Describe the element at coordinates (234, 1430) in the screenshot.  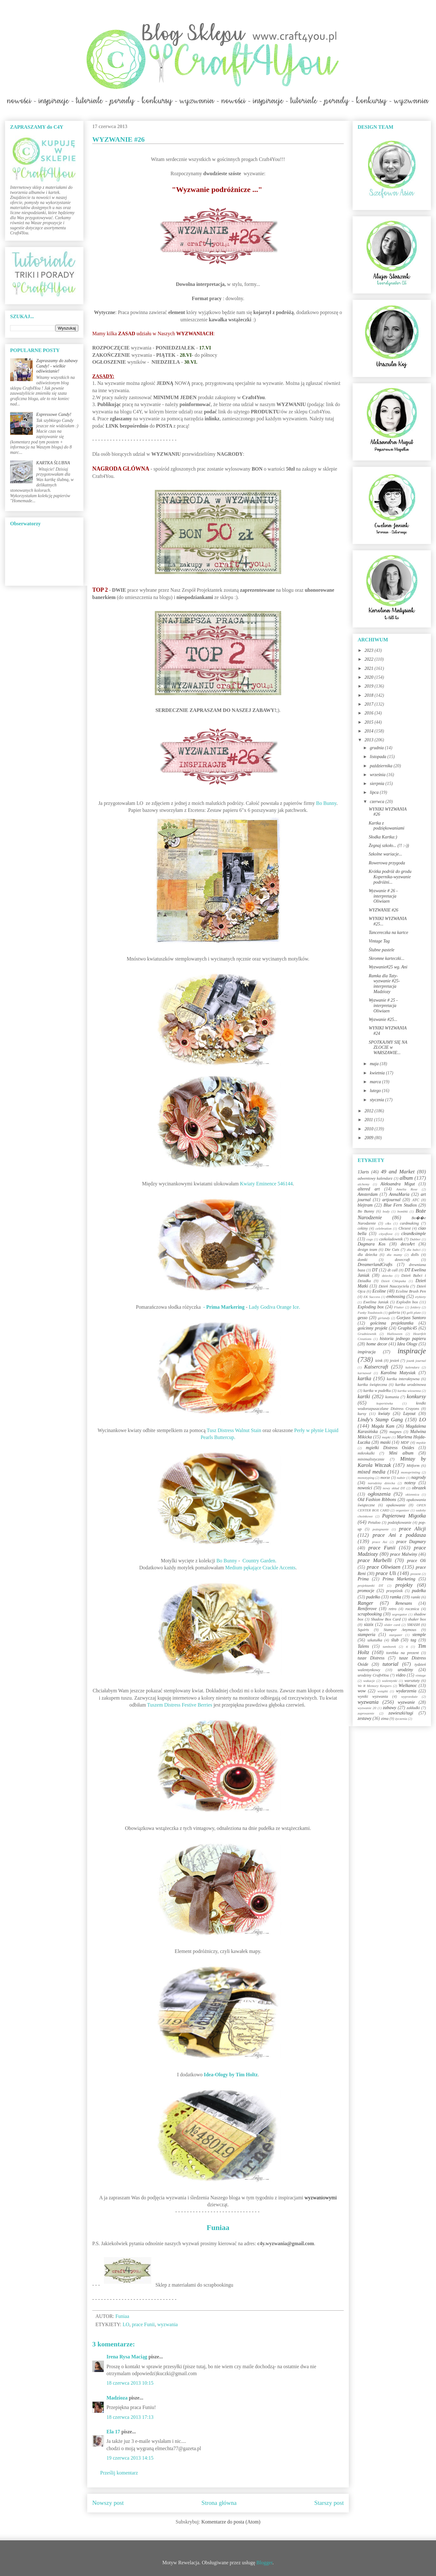
I see `Tusz Distress Walnut Stain` at that location.